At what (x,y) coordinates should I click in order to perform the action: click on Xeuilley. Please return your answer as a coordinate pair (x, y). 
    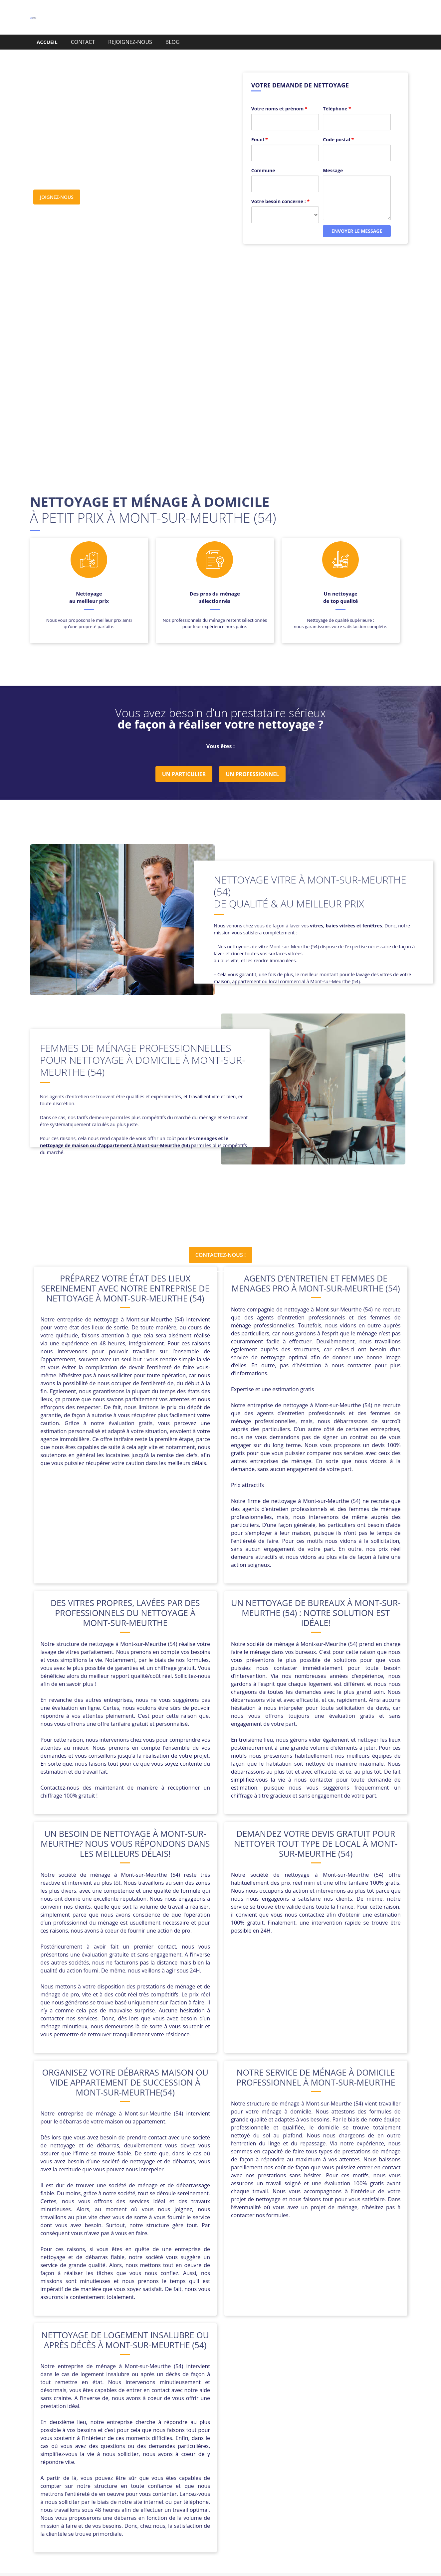
    Looking at the image, I should click on (231, 2436).